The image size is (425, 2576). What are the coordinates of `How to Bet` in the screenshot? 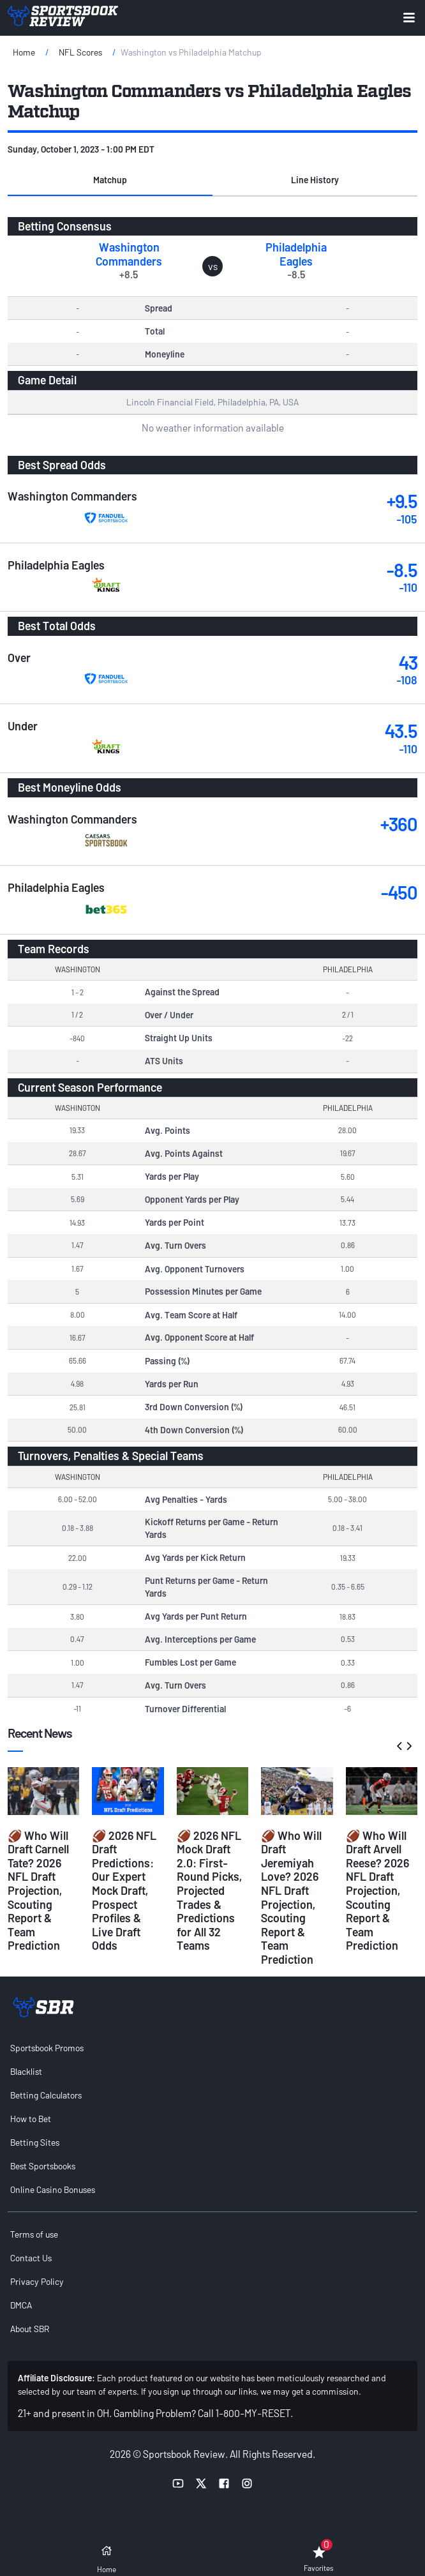 It's located at (30, 2118).